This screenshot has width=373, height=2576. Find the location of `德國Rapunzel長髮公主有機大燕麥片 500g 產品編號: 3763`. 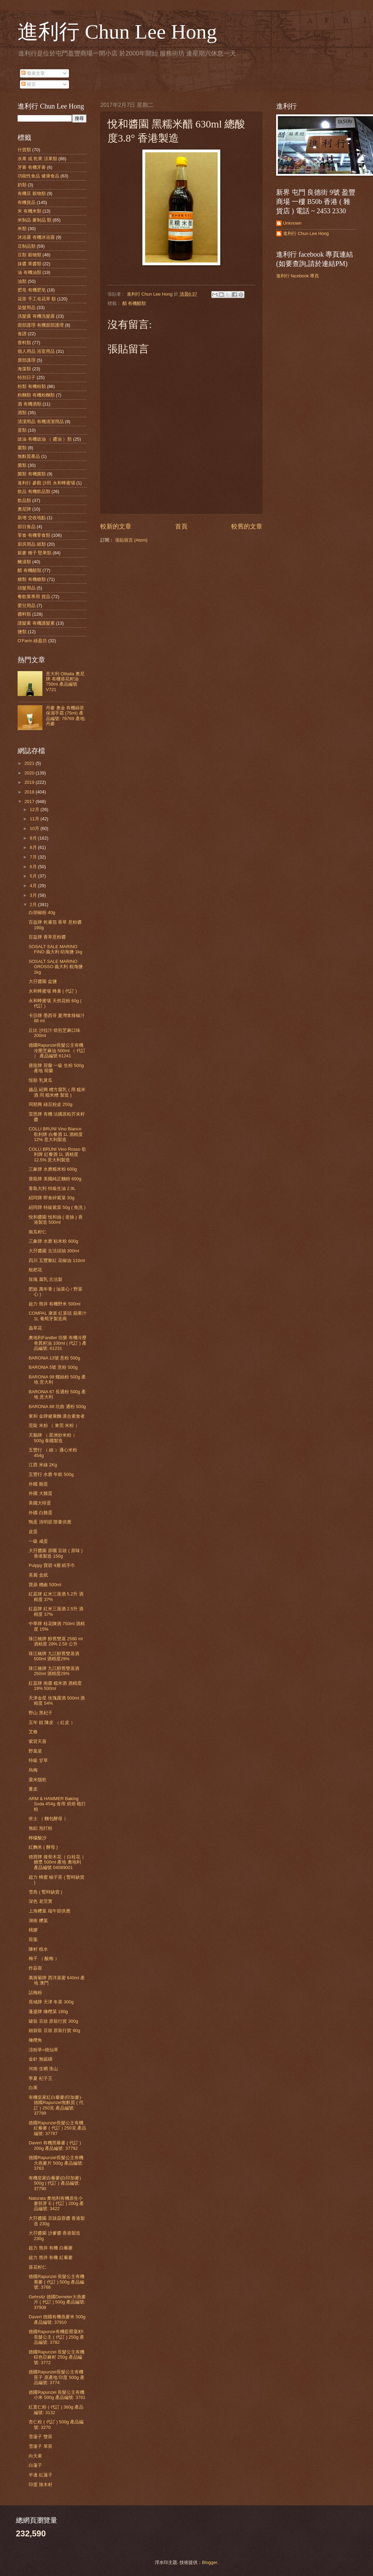

德國Rapunzel長髮公主有機大燕麥片 500g 產品編號: 3763 is located at coordinates (56, 2163).